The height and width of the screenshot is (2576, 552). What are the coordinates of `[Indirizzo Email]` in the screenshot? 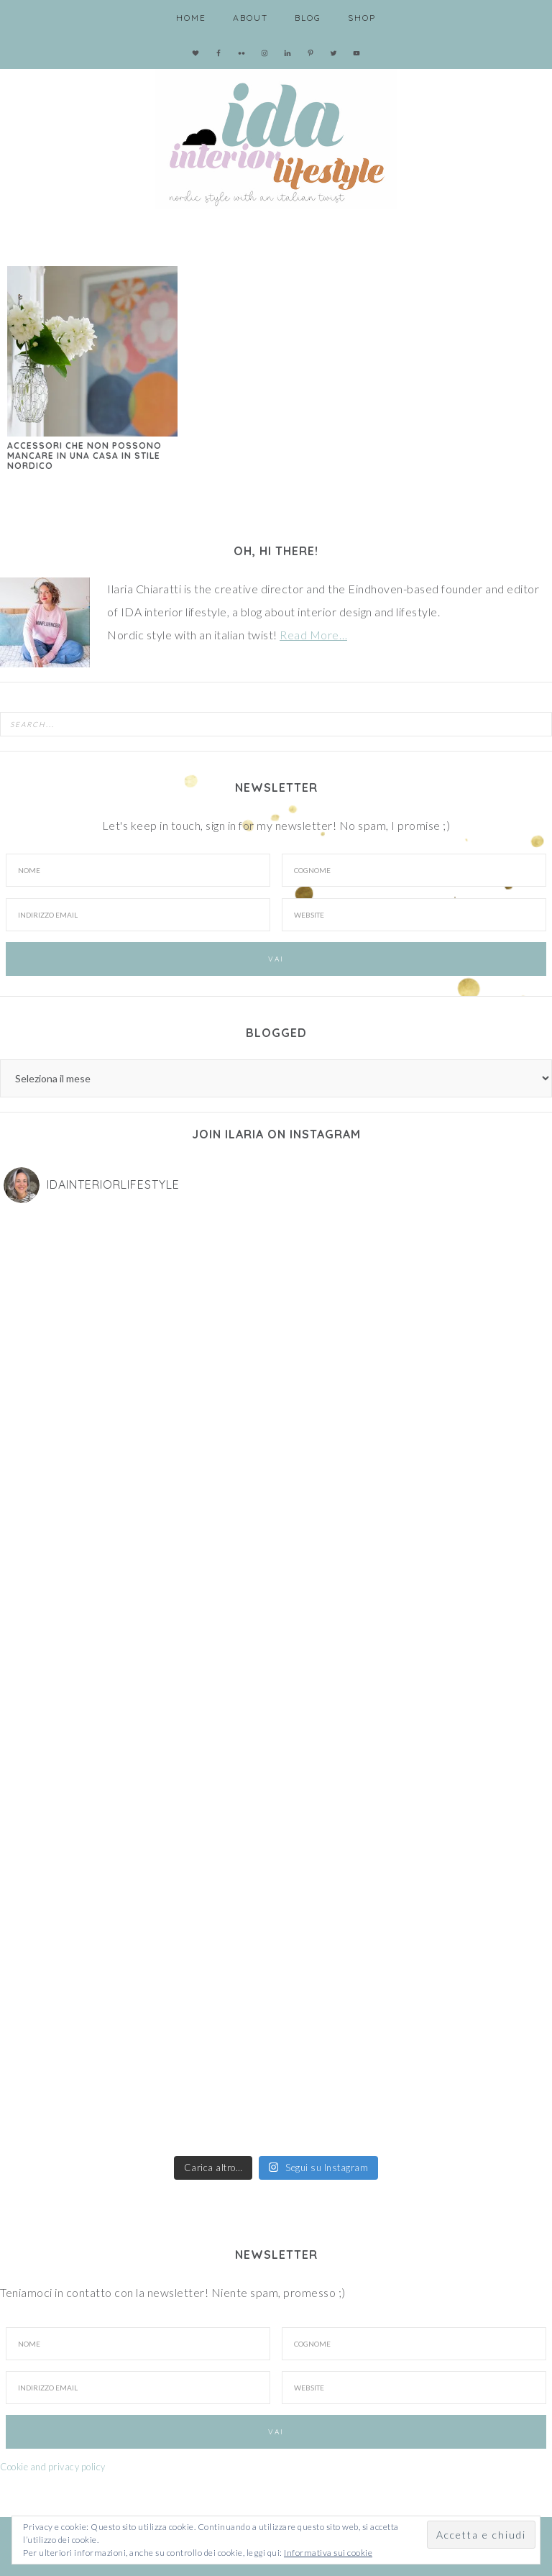 It's located at (138, 2387).